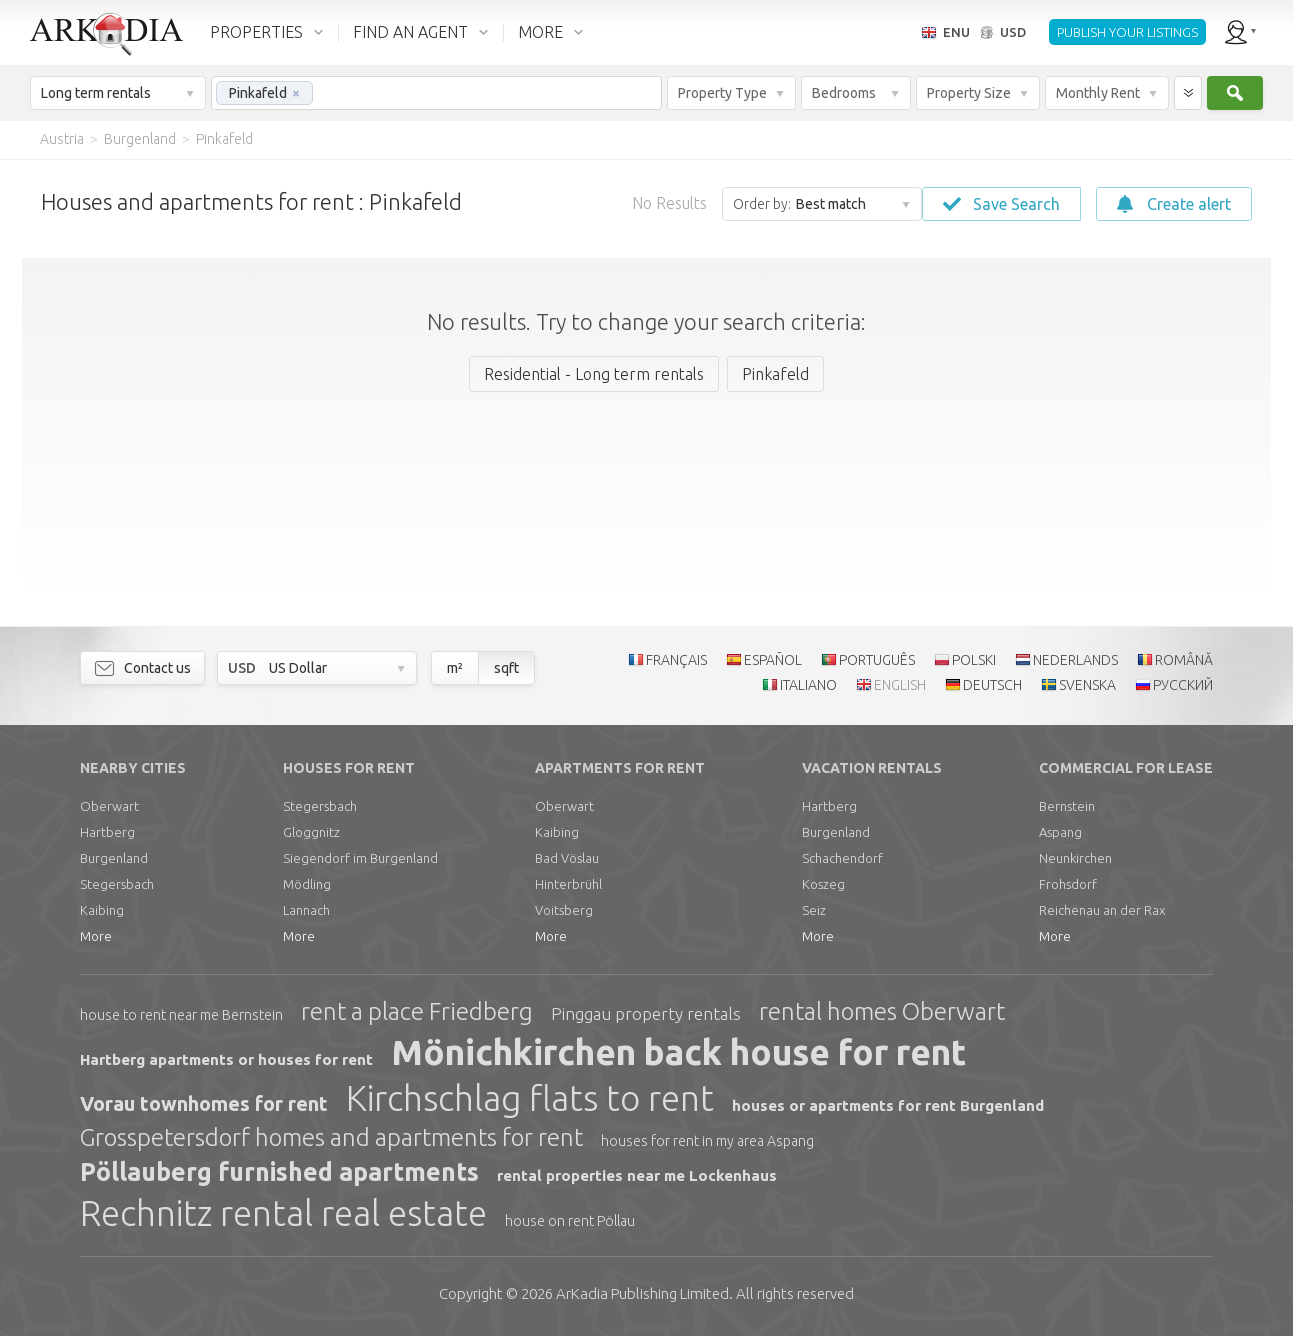  What do you see at coordinates (204, 1103) in the screenshot?
I see `Vorau townhomes for rent` at bounding box center [204, 1103].